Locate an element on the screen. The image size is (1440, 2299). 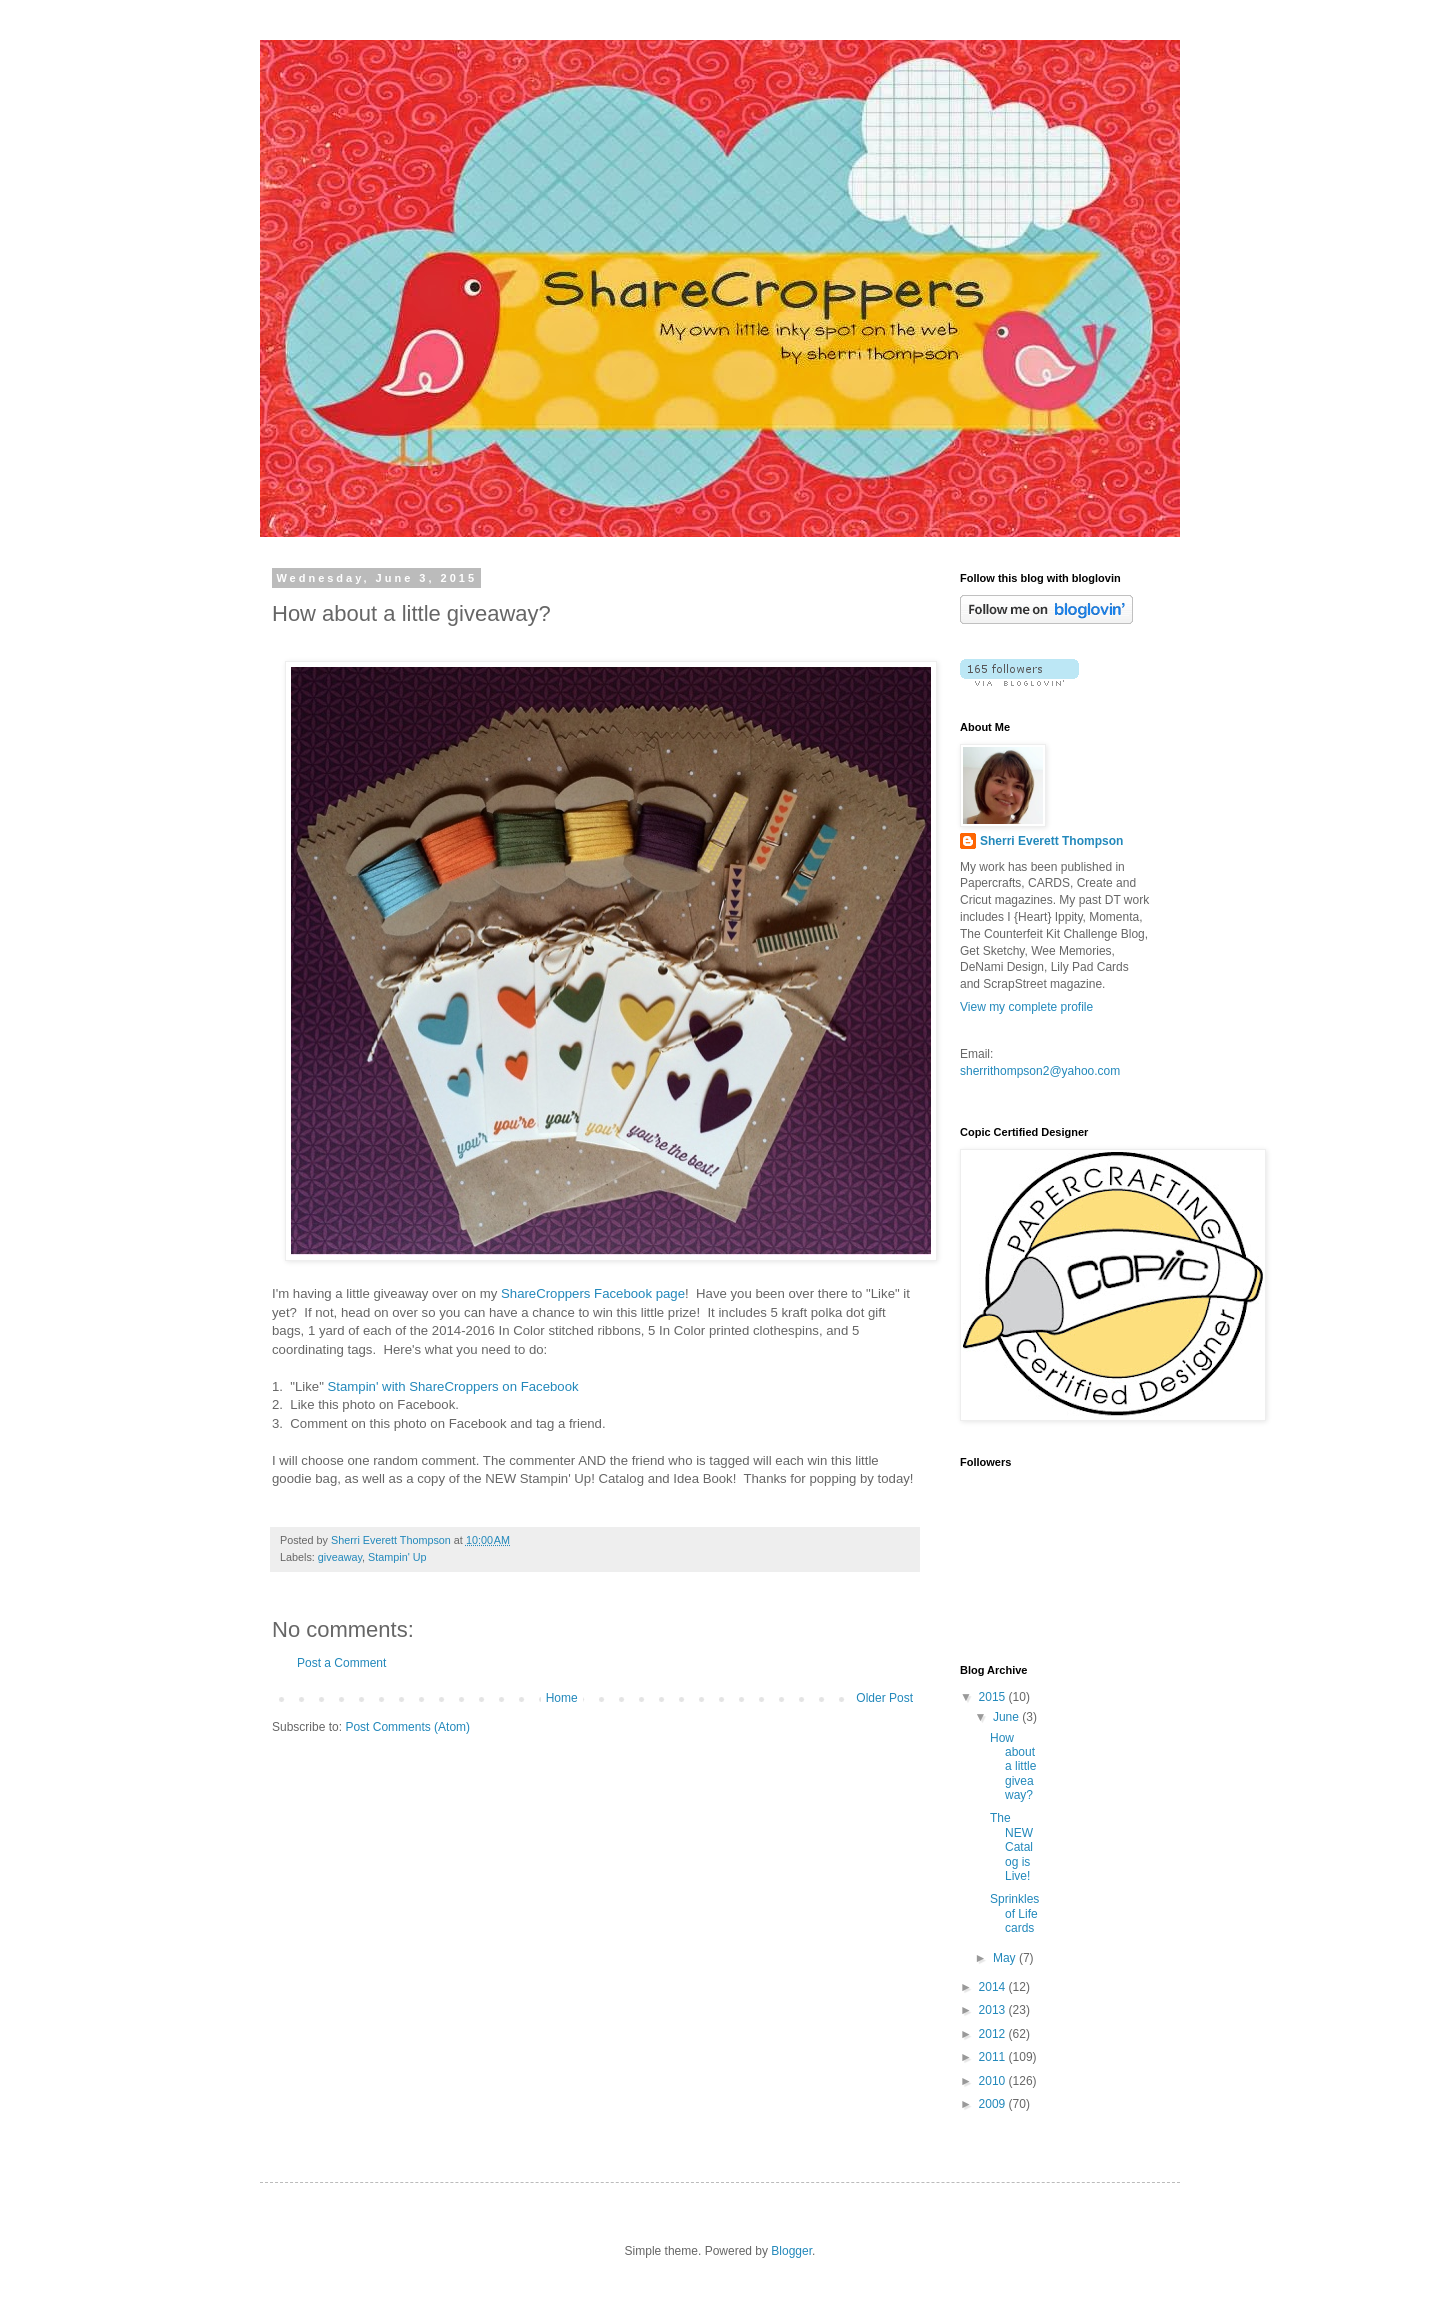
2010 is located at coordinates (994, 2081).